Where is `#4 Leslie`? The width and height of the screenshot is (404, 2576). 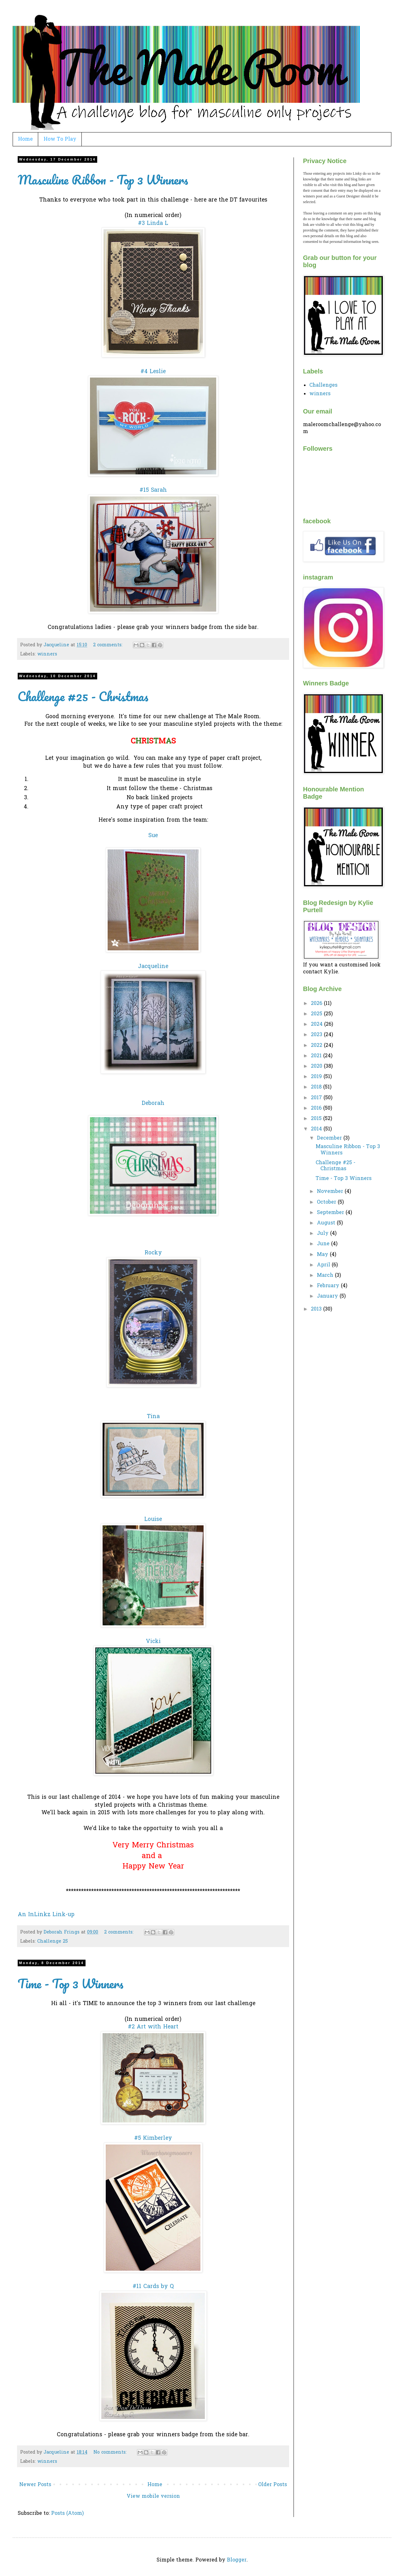
#4 Leslie is located at coordinates (153, 372).